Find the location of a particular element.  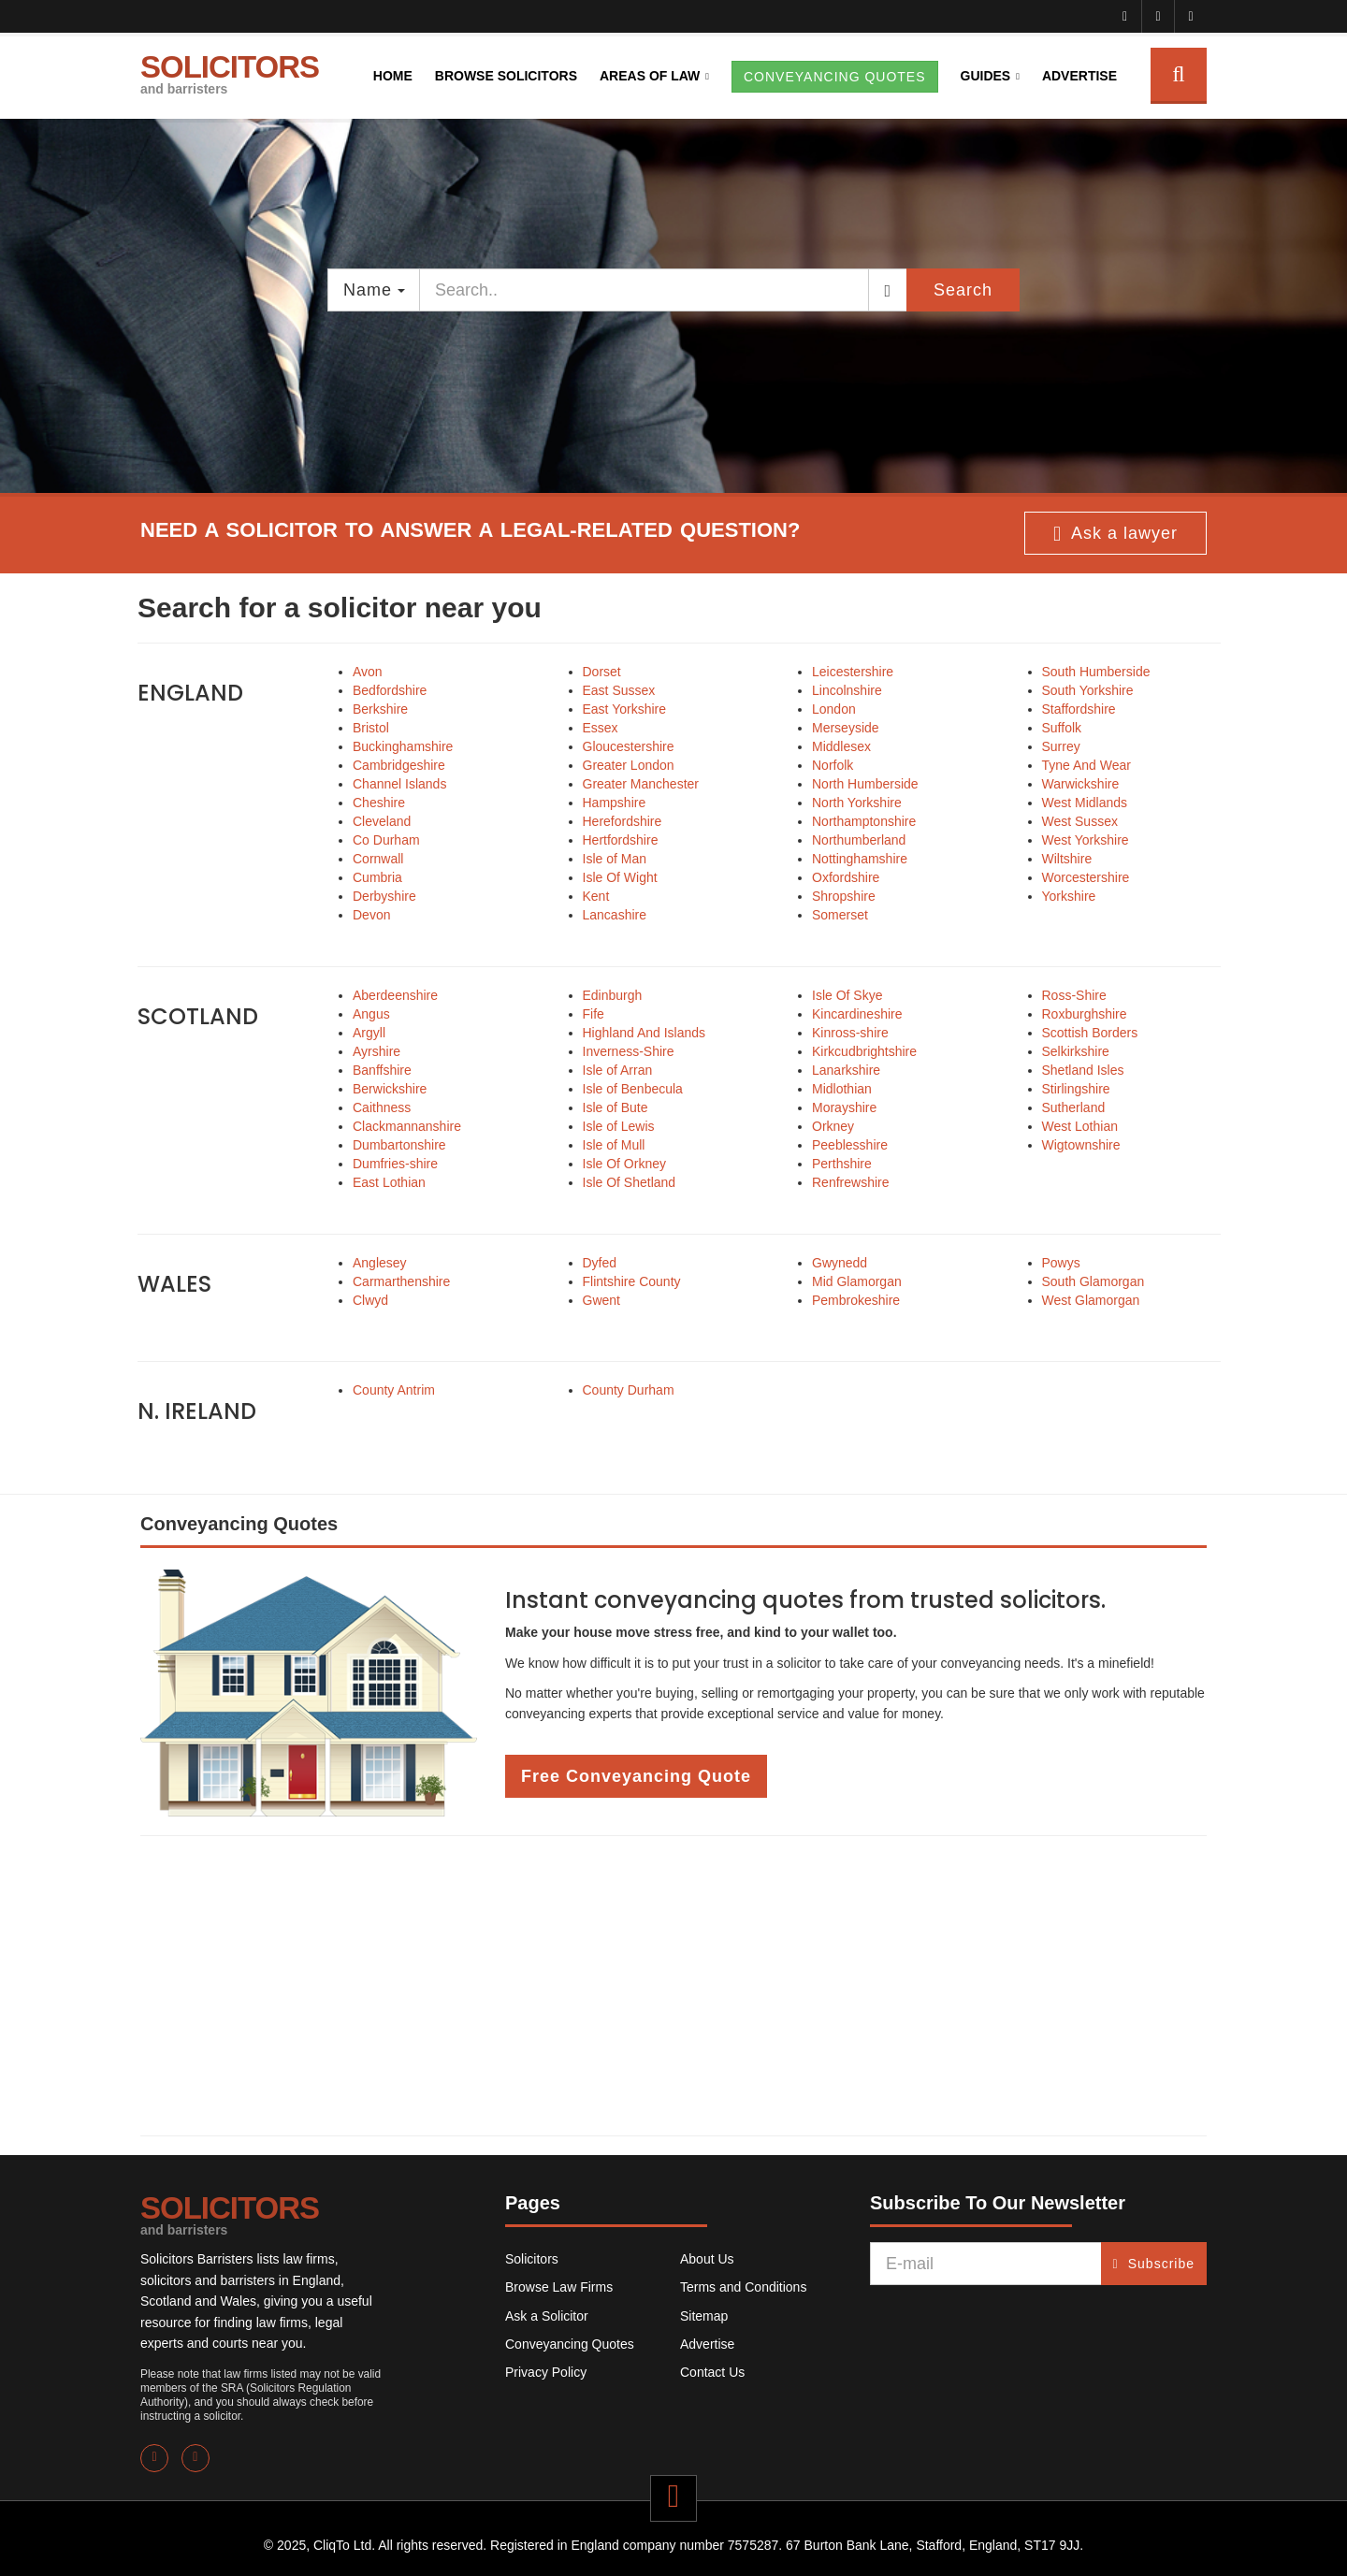

Devon is located at coordinates (371, 914).